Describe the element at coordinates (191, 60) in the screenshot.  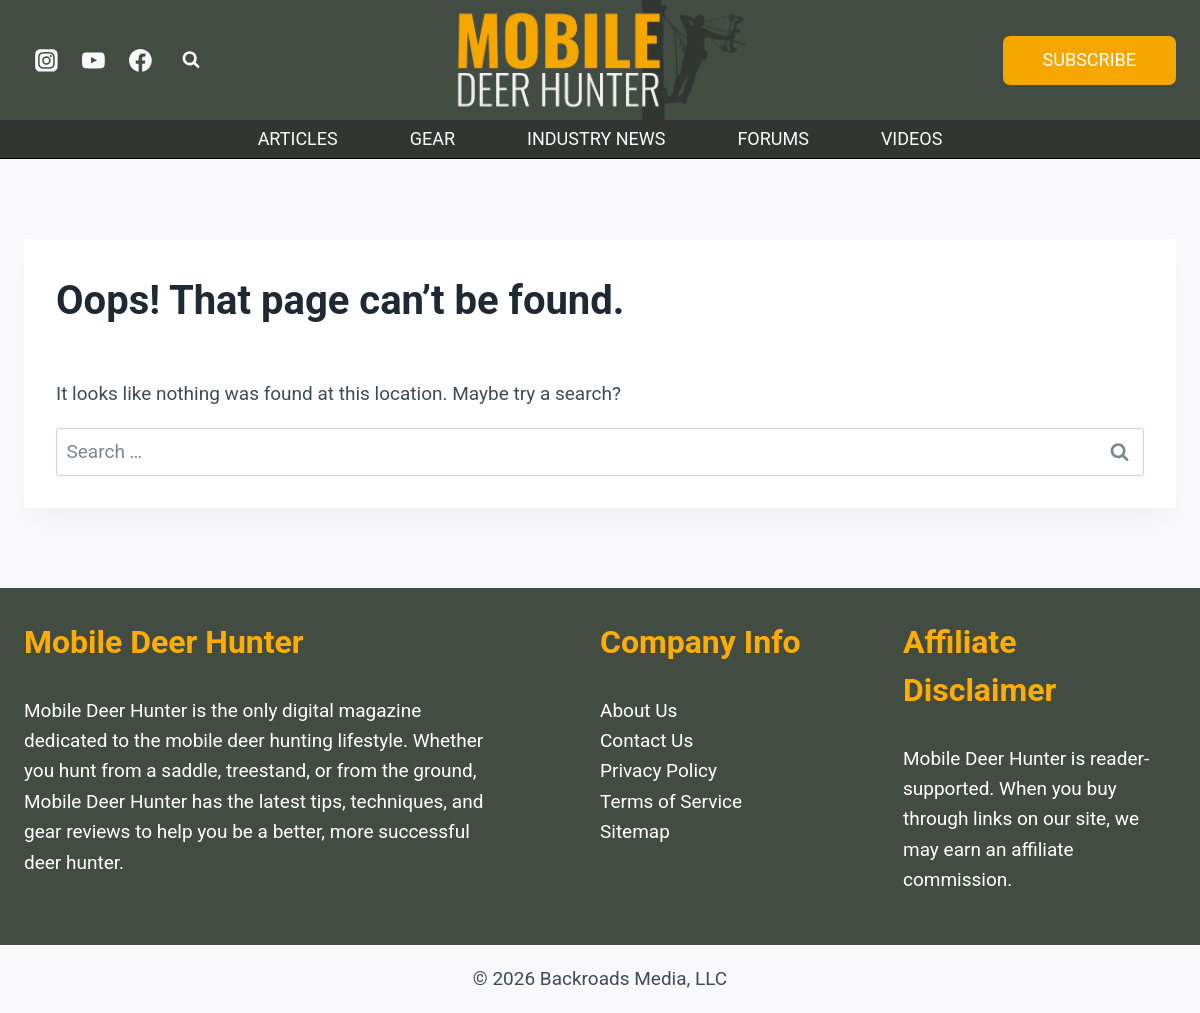
I see `[View Search Form]` at that location.